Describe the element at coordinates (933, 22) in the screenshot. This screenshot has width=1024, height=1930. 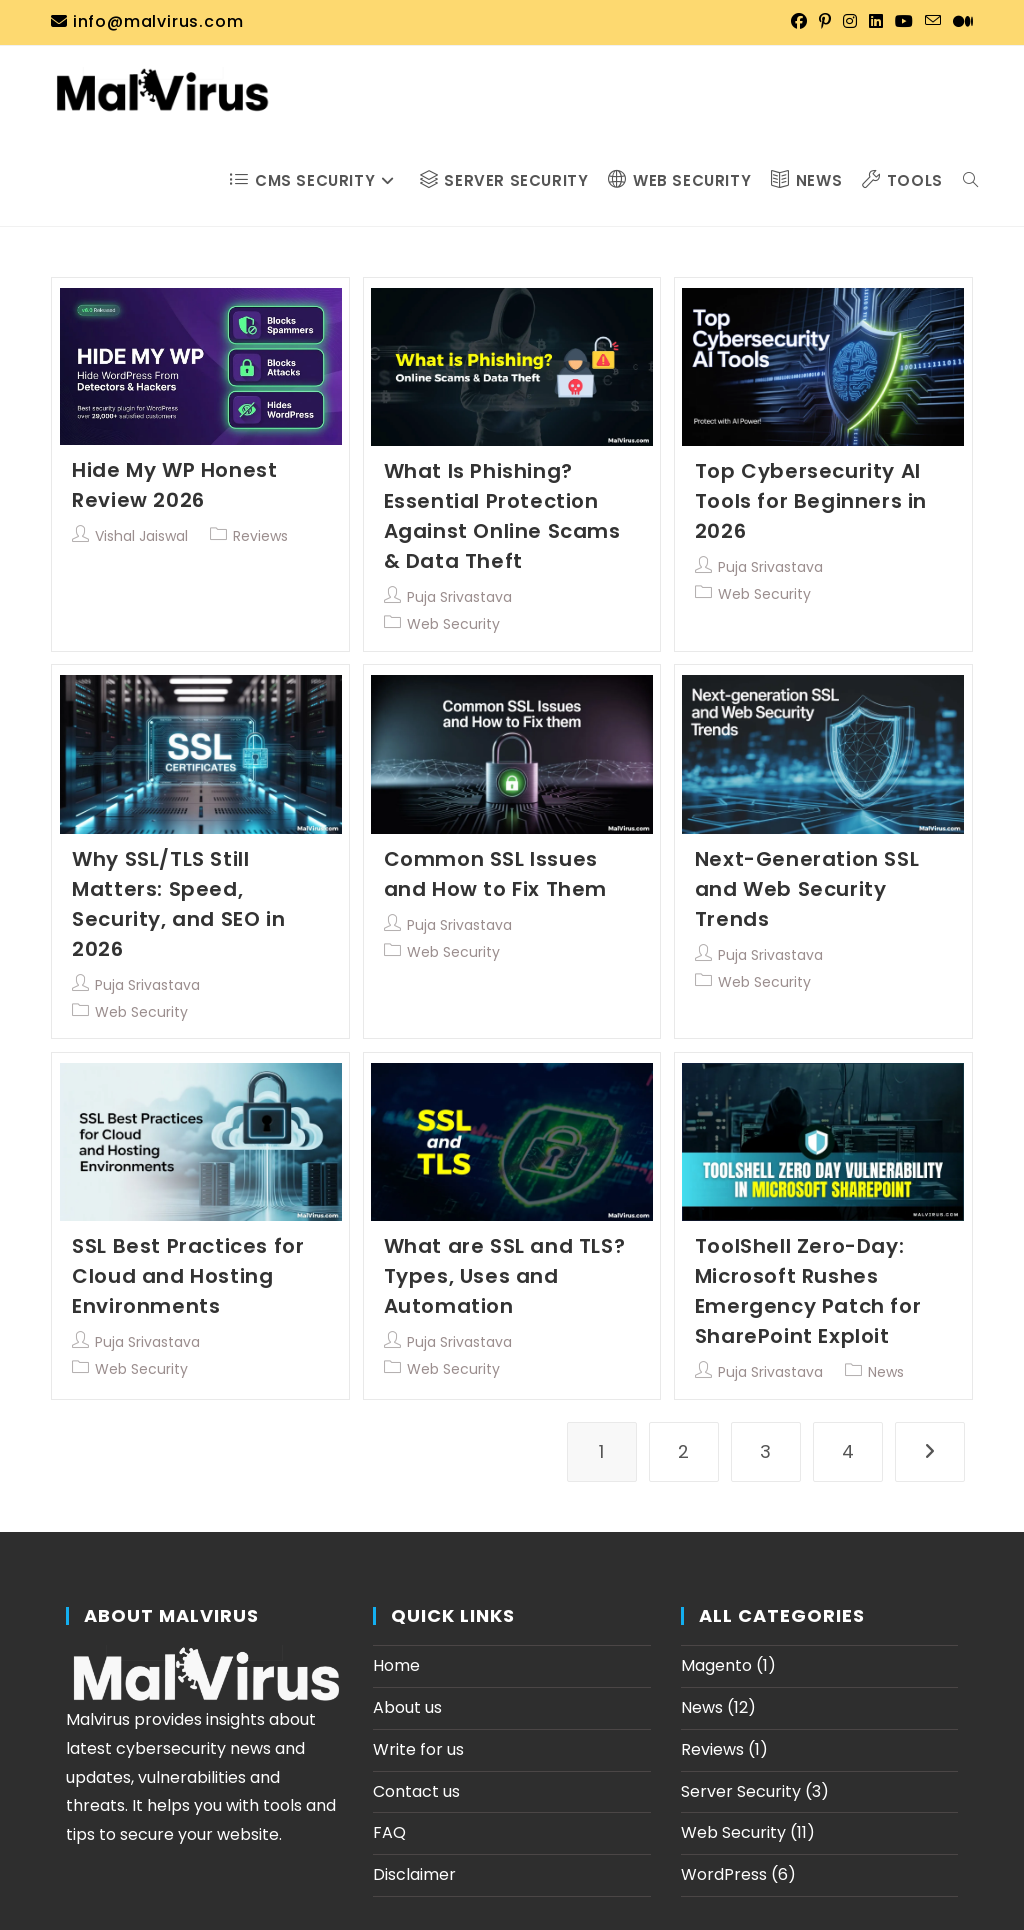
I see `[Send email (opens in your application)]` at that location.